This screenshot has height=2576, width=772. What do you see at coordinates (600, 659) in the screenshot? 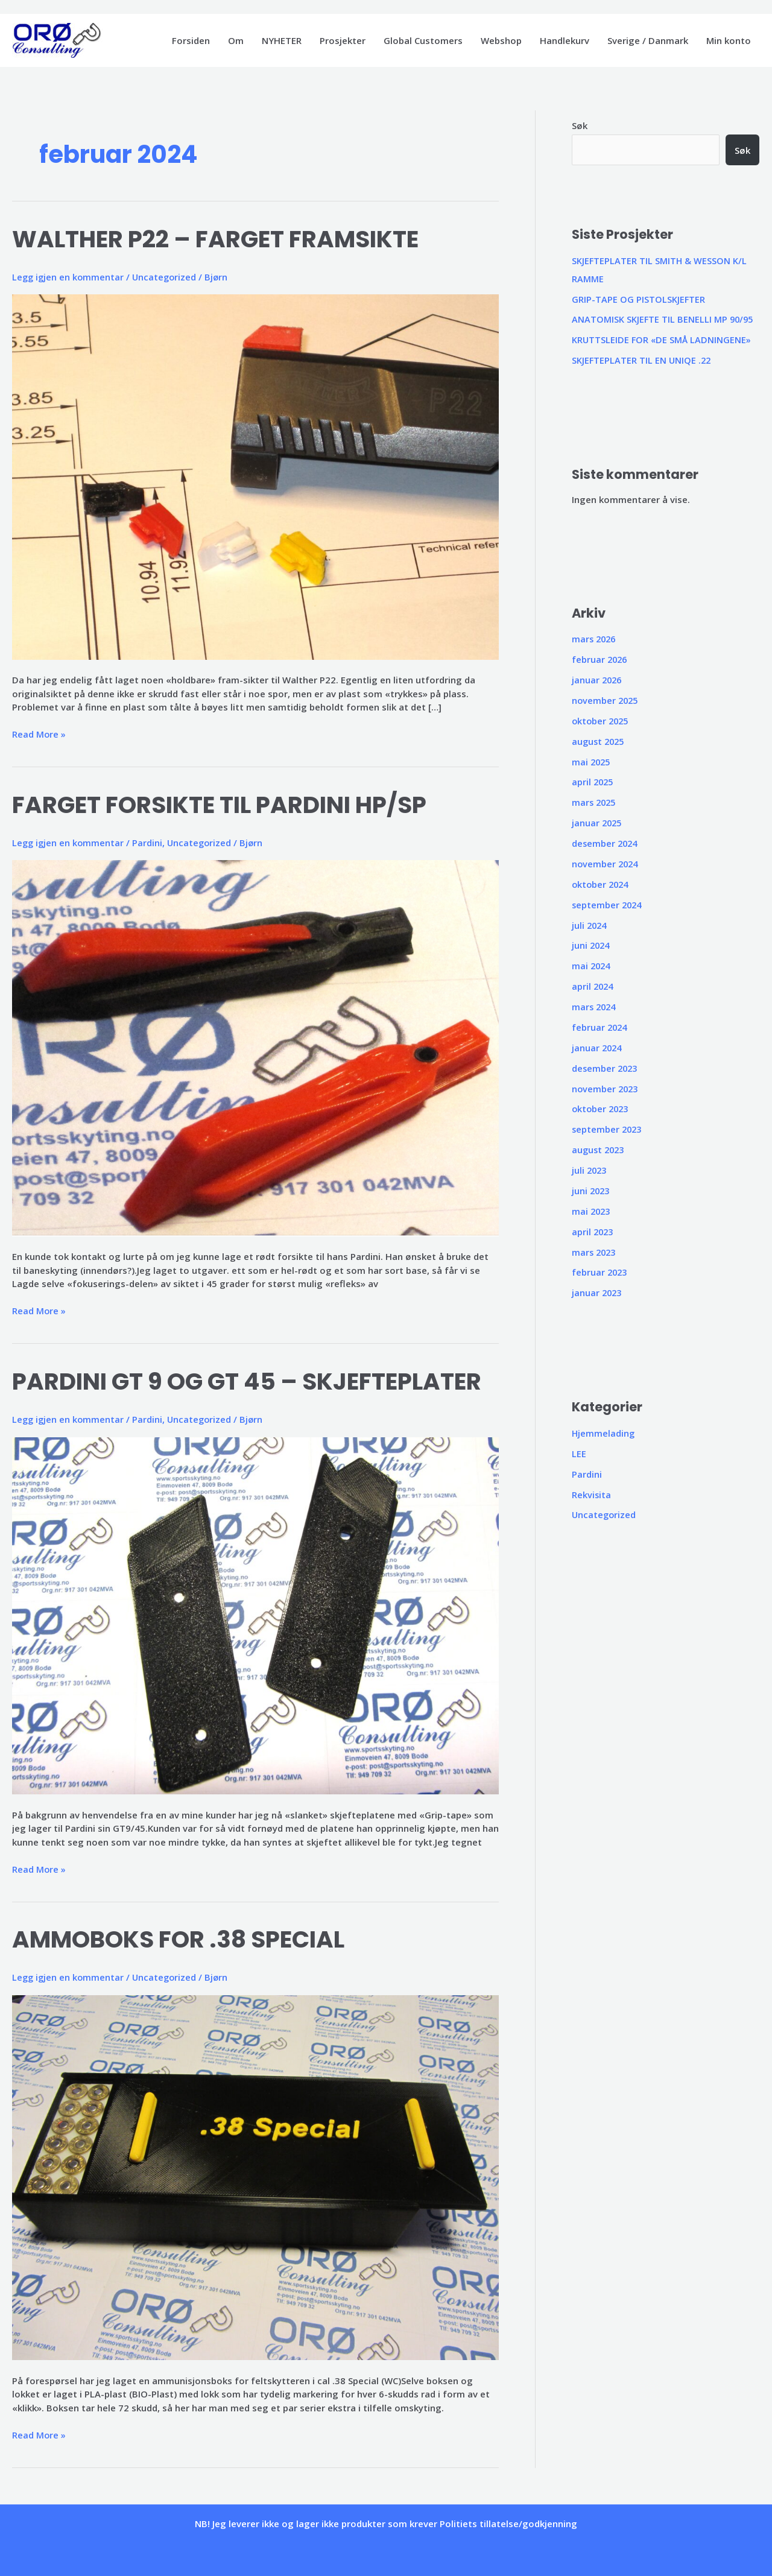
I see `februar 2026` at bounding box center [600, 659].